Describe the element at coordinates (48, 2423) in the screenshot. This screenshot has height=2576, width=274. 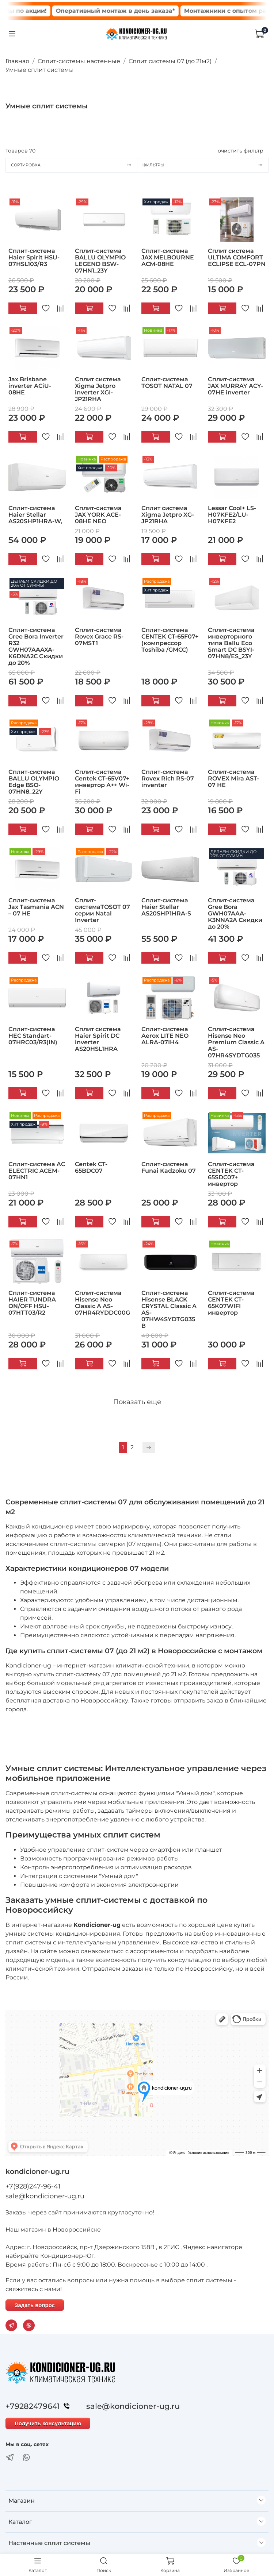
I see `Получить консультацию` at that location.